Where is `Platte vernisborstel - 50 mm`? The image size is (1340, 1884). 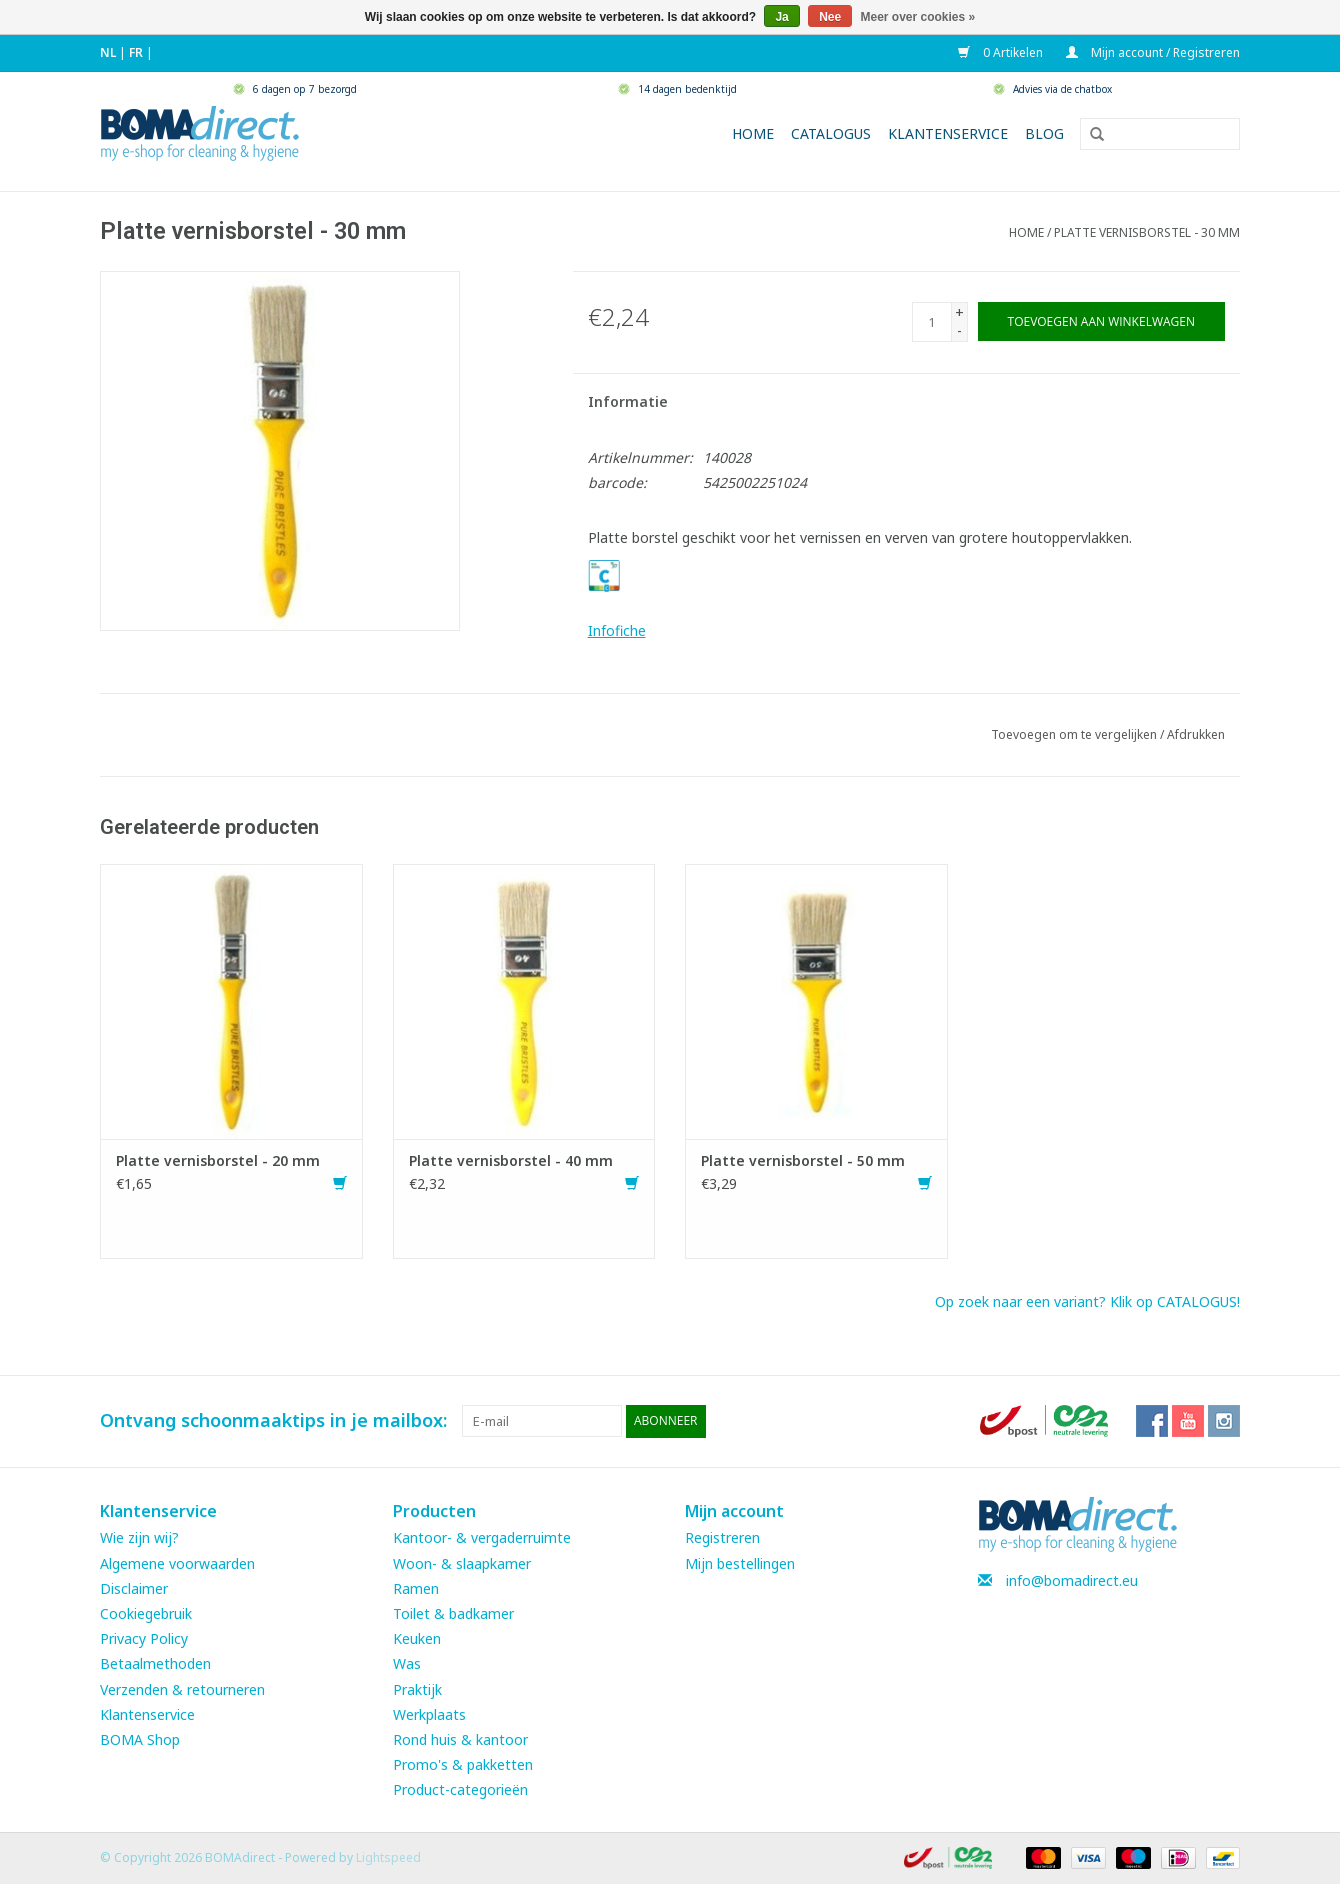 Platte vernisborstel - 50 mm is located at coordinates (803, 1160).